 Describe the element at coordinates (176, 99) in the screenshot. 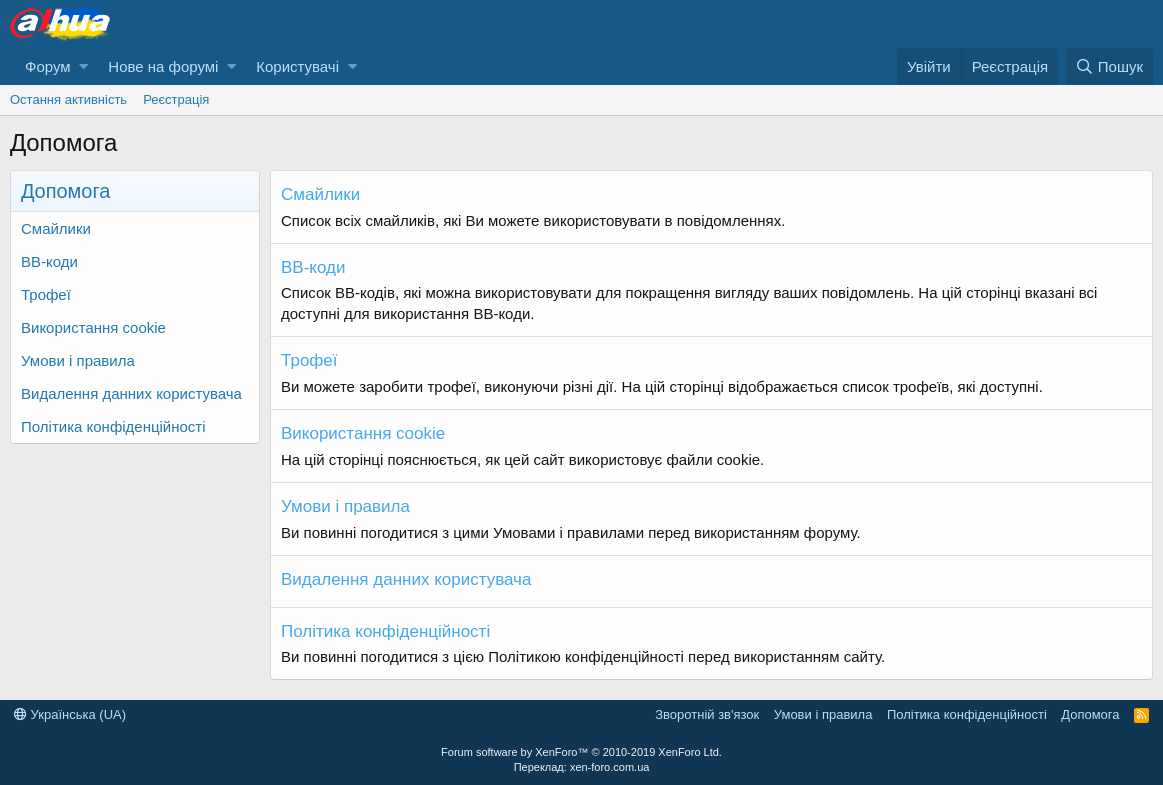

I see `Реєстрація` at that location.